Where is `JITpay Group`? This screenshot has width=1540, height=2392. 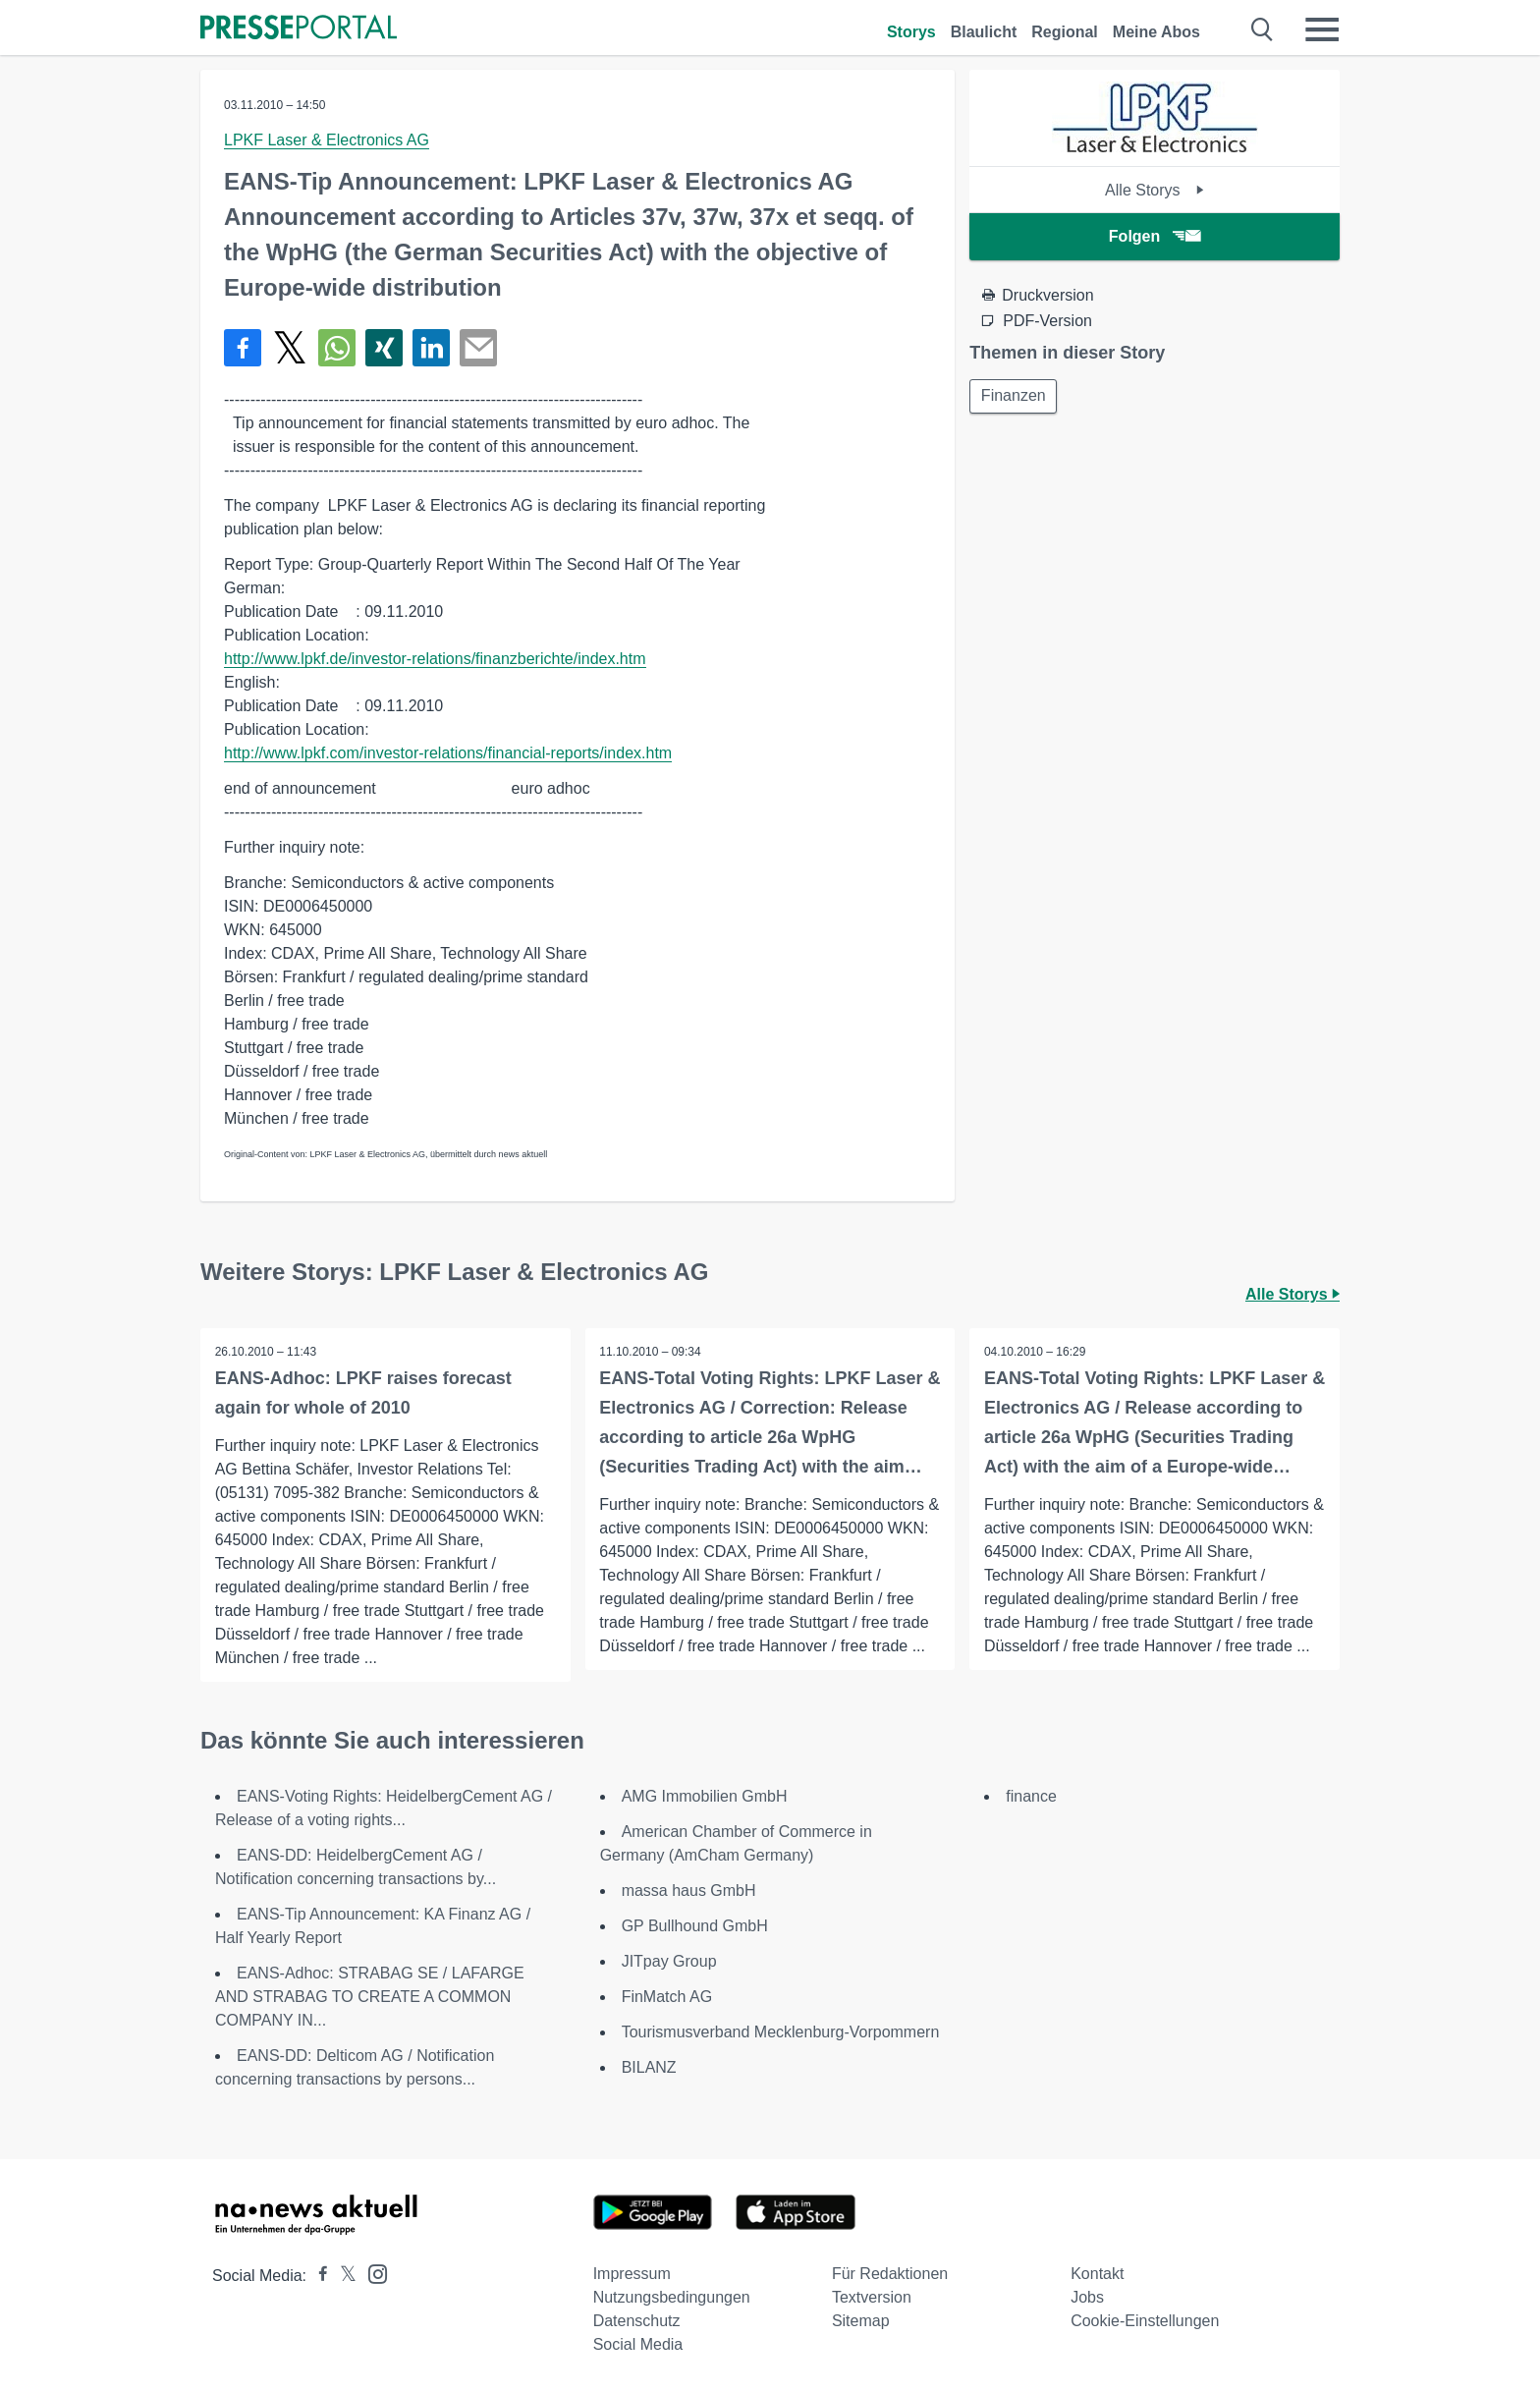
JITpay Group is located at coordinates (669, 1961).